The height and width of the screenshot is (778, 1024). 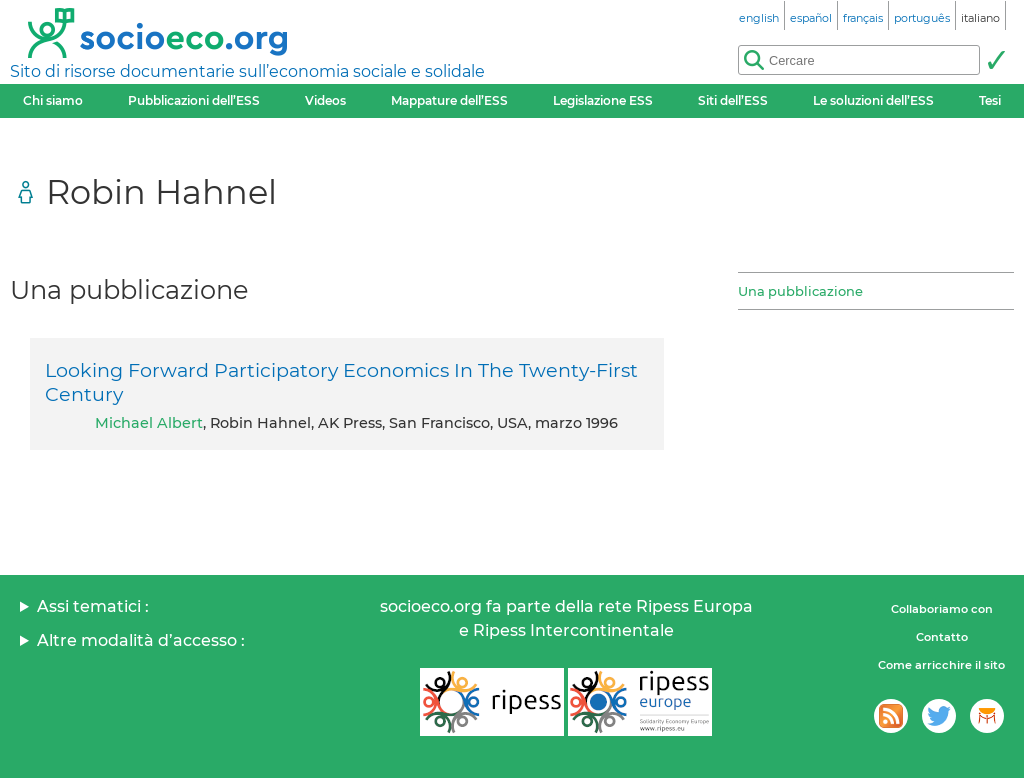 What do you see at coordinates (733, 100) in the screenshot?
I see `Siti dell’ESS` at bounding box center [733, 100].